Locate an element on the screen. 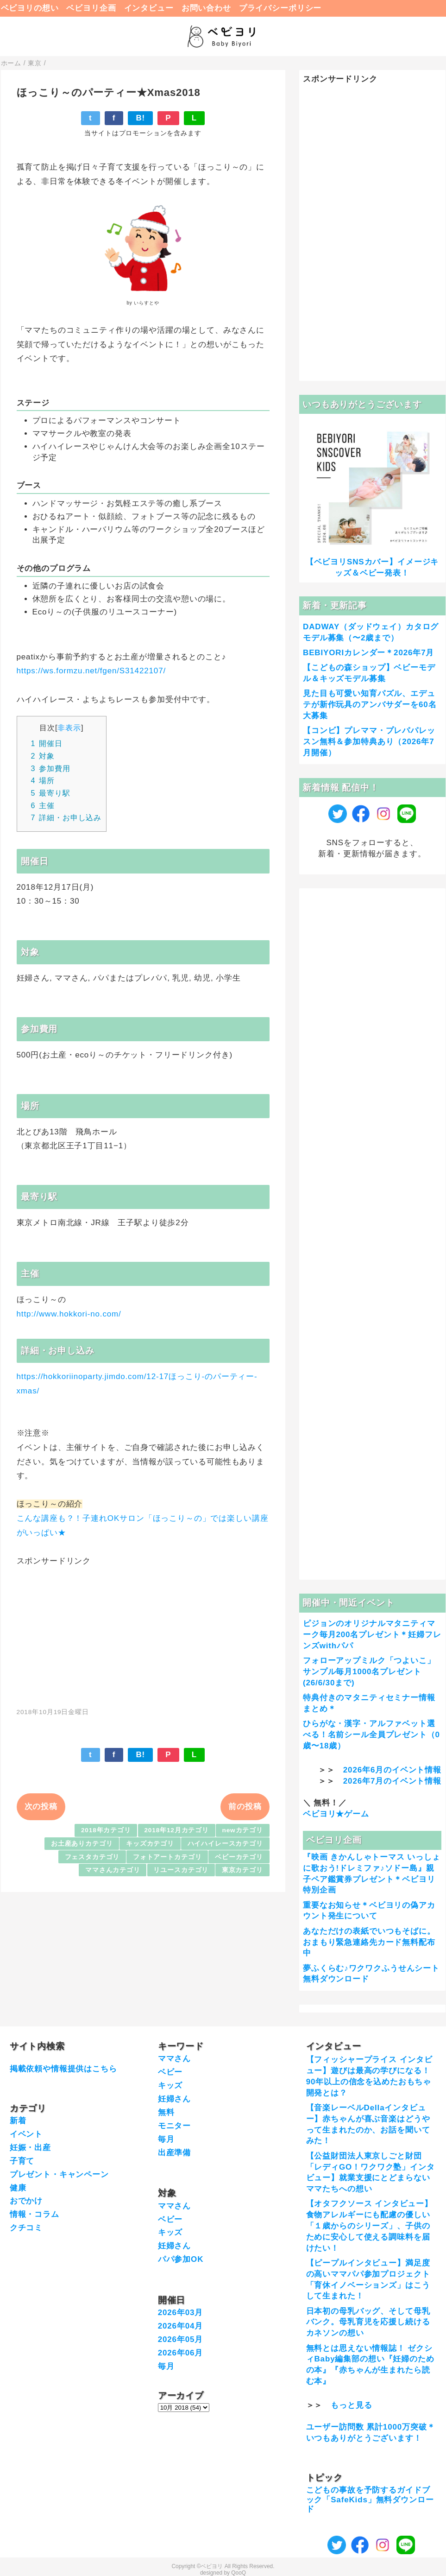 The height and width of the screenshot is (2576, 446). プレゼント・キャンペーン is located at coordinates (59, 2174).